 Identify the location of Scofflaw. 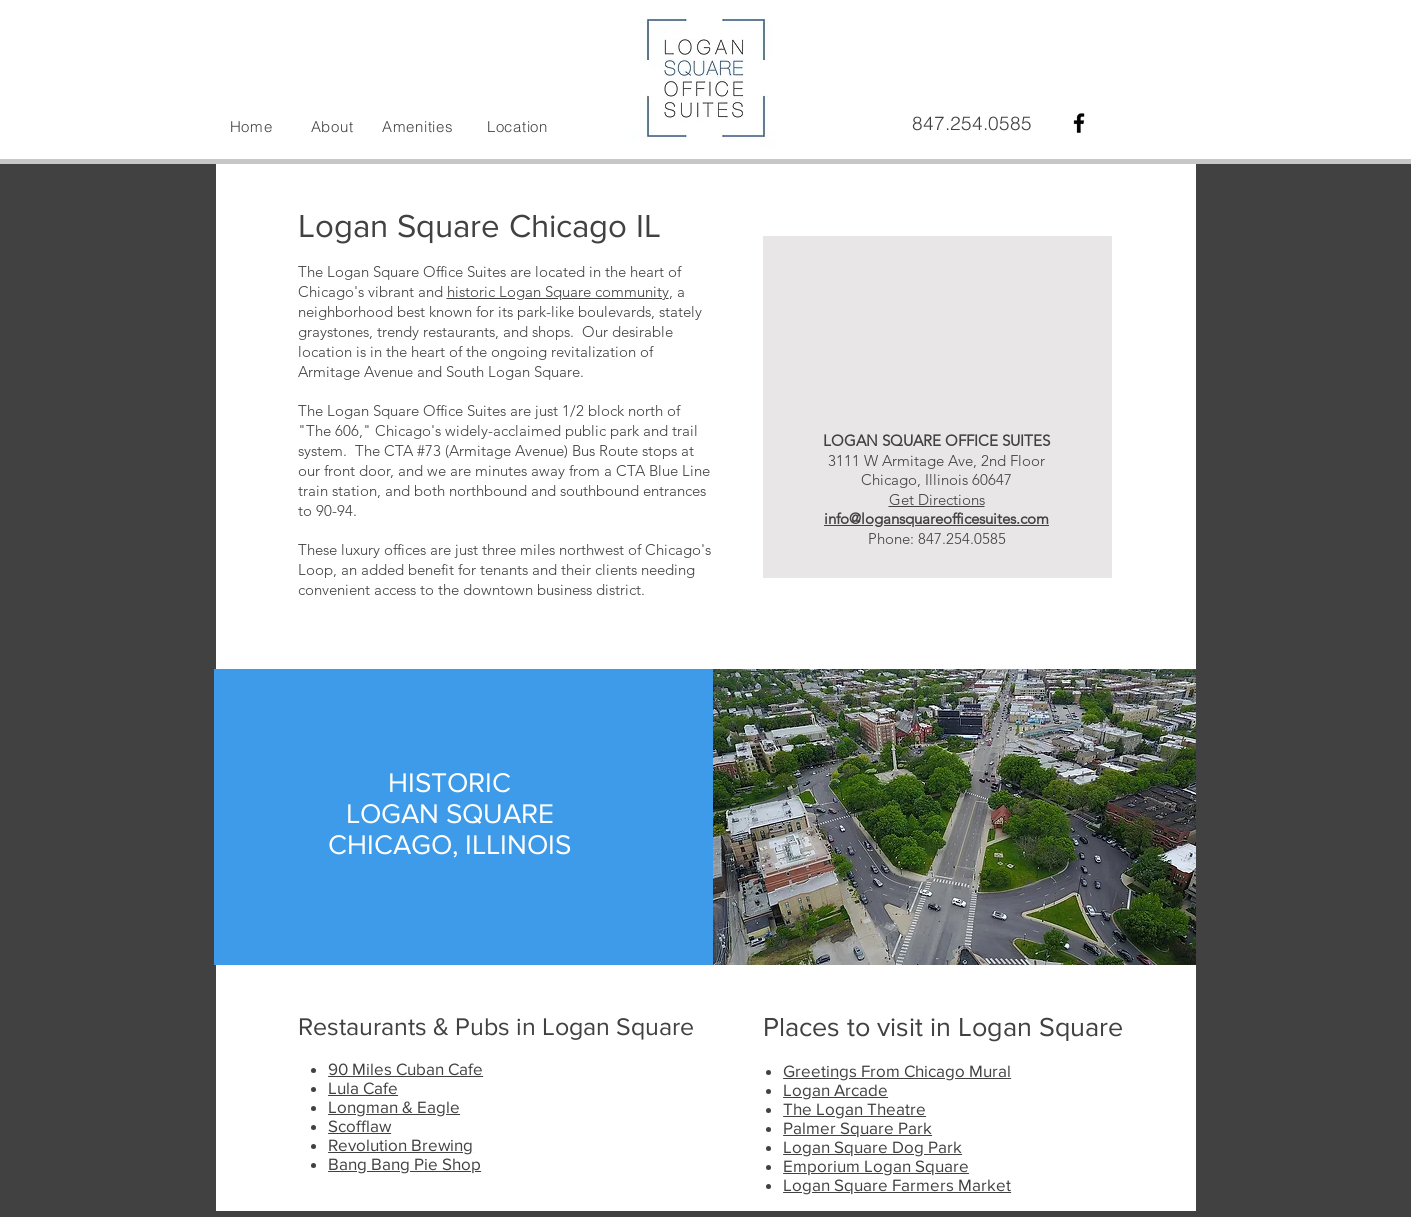
(359, 1125).